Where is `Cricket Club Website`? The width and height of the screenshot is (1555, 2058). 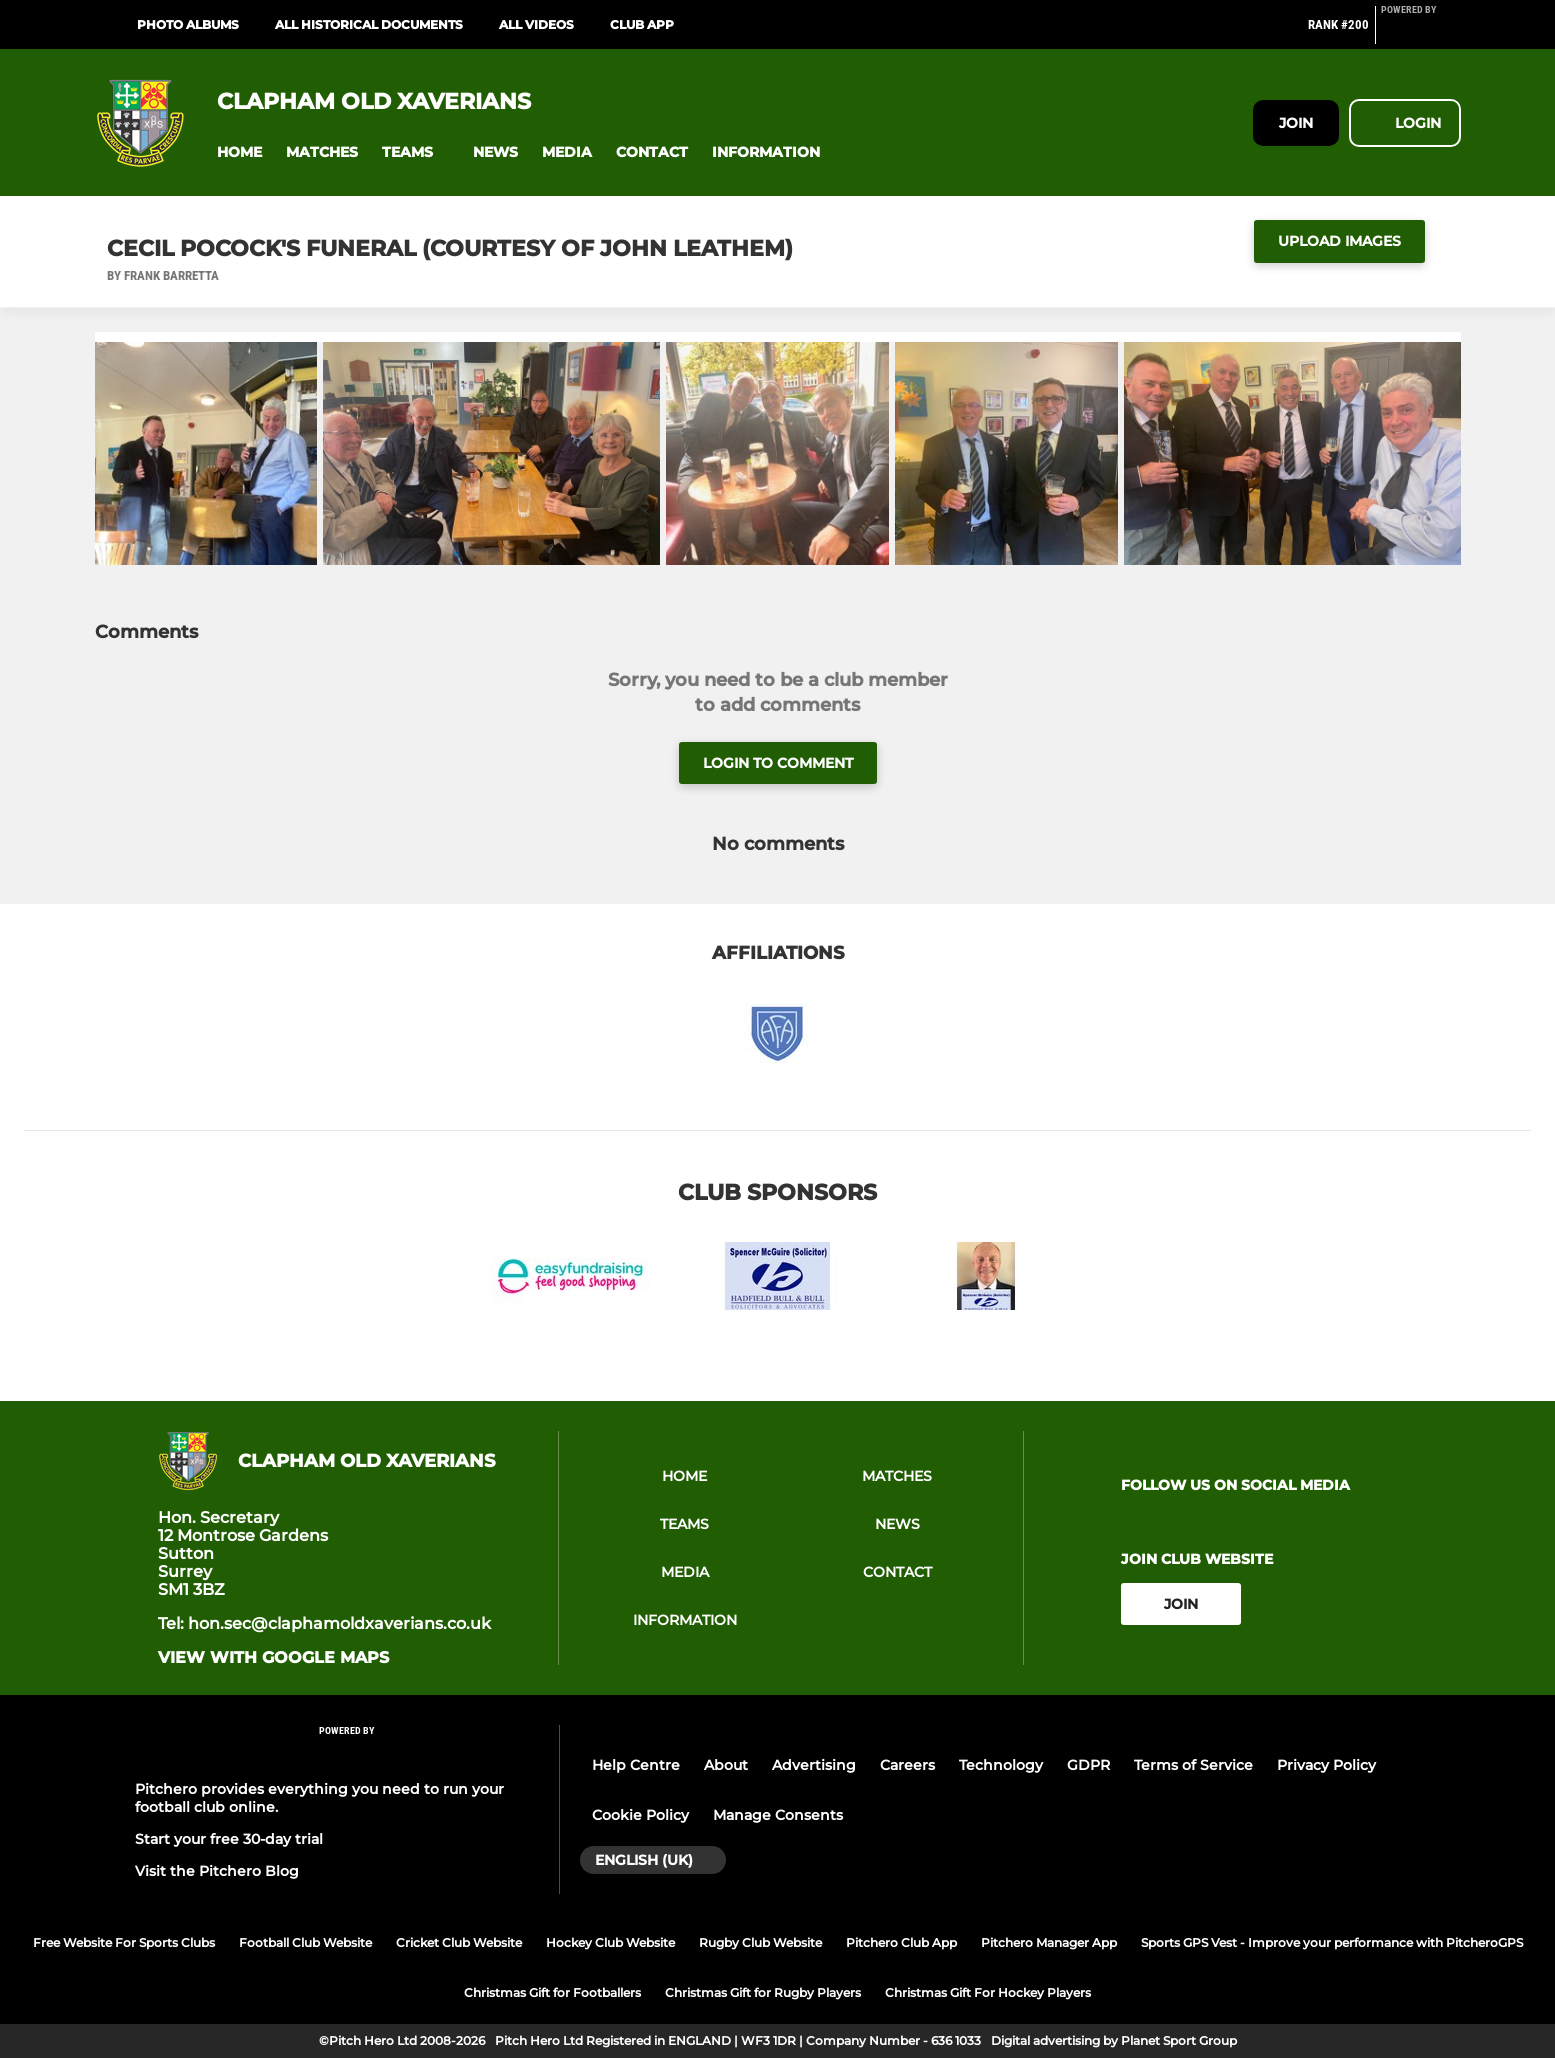 Cricket Club Website is located at coordinates (459, 1942).